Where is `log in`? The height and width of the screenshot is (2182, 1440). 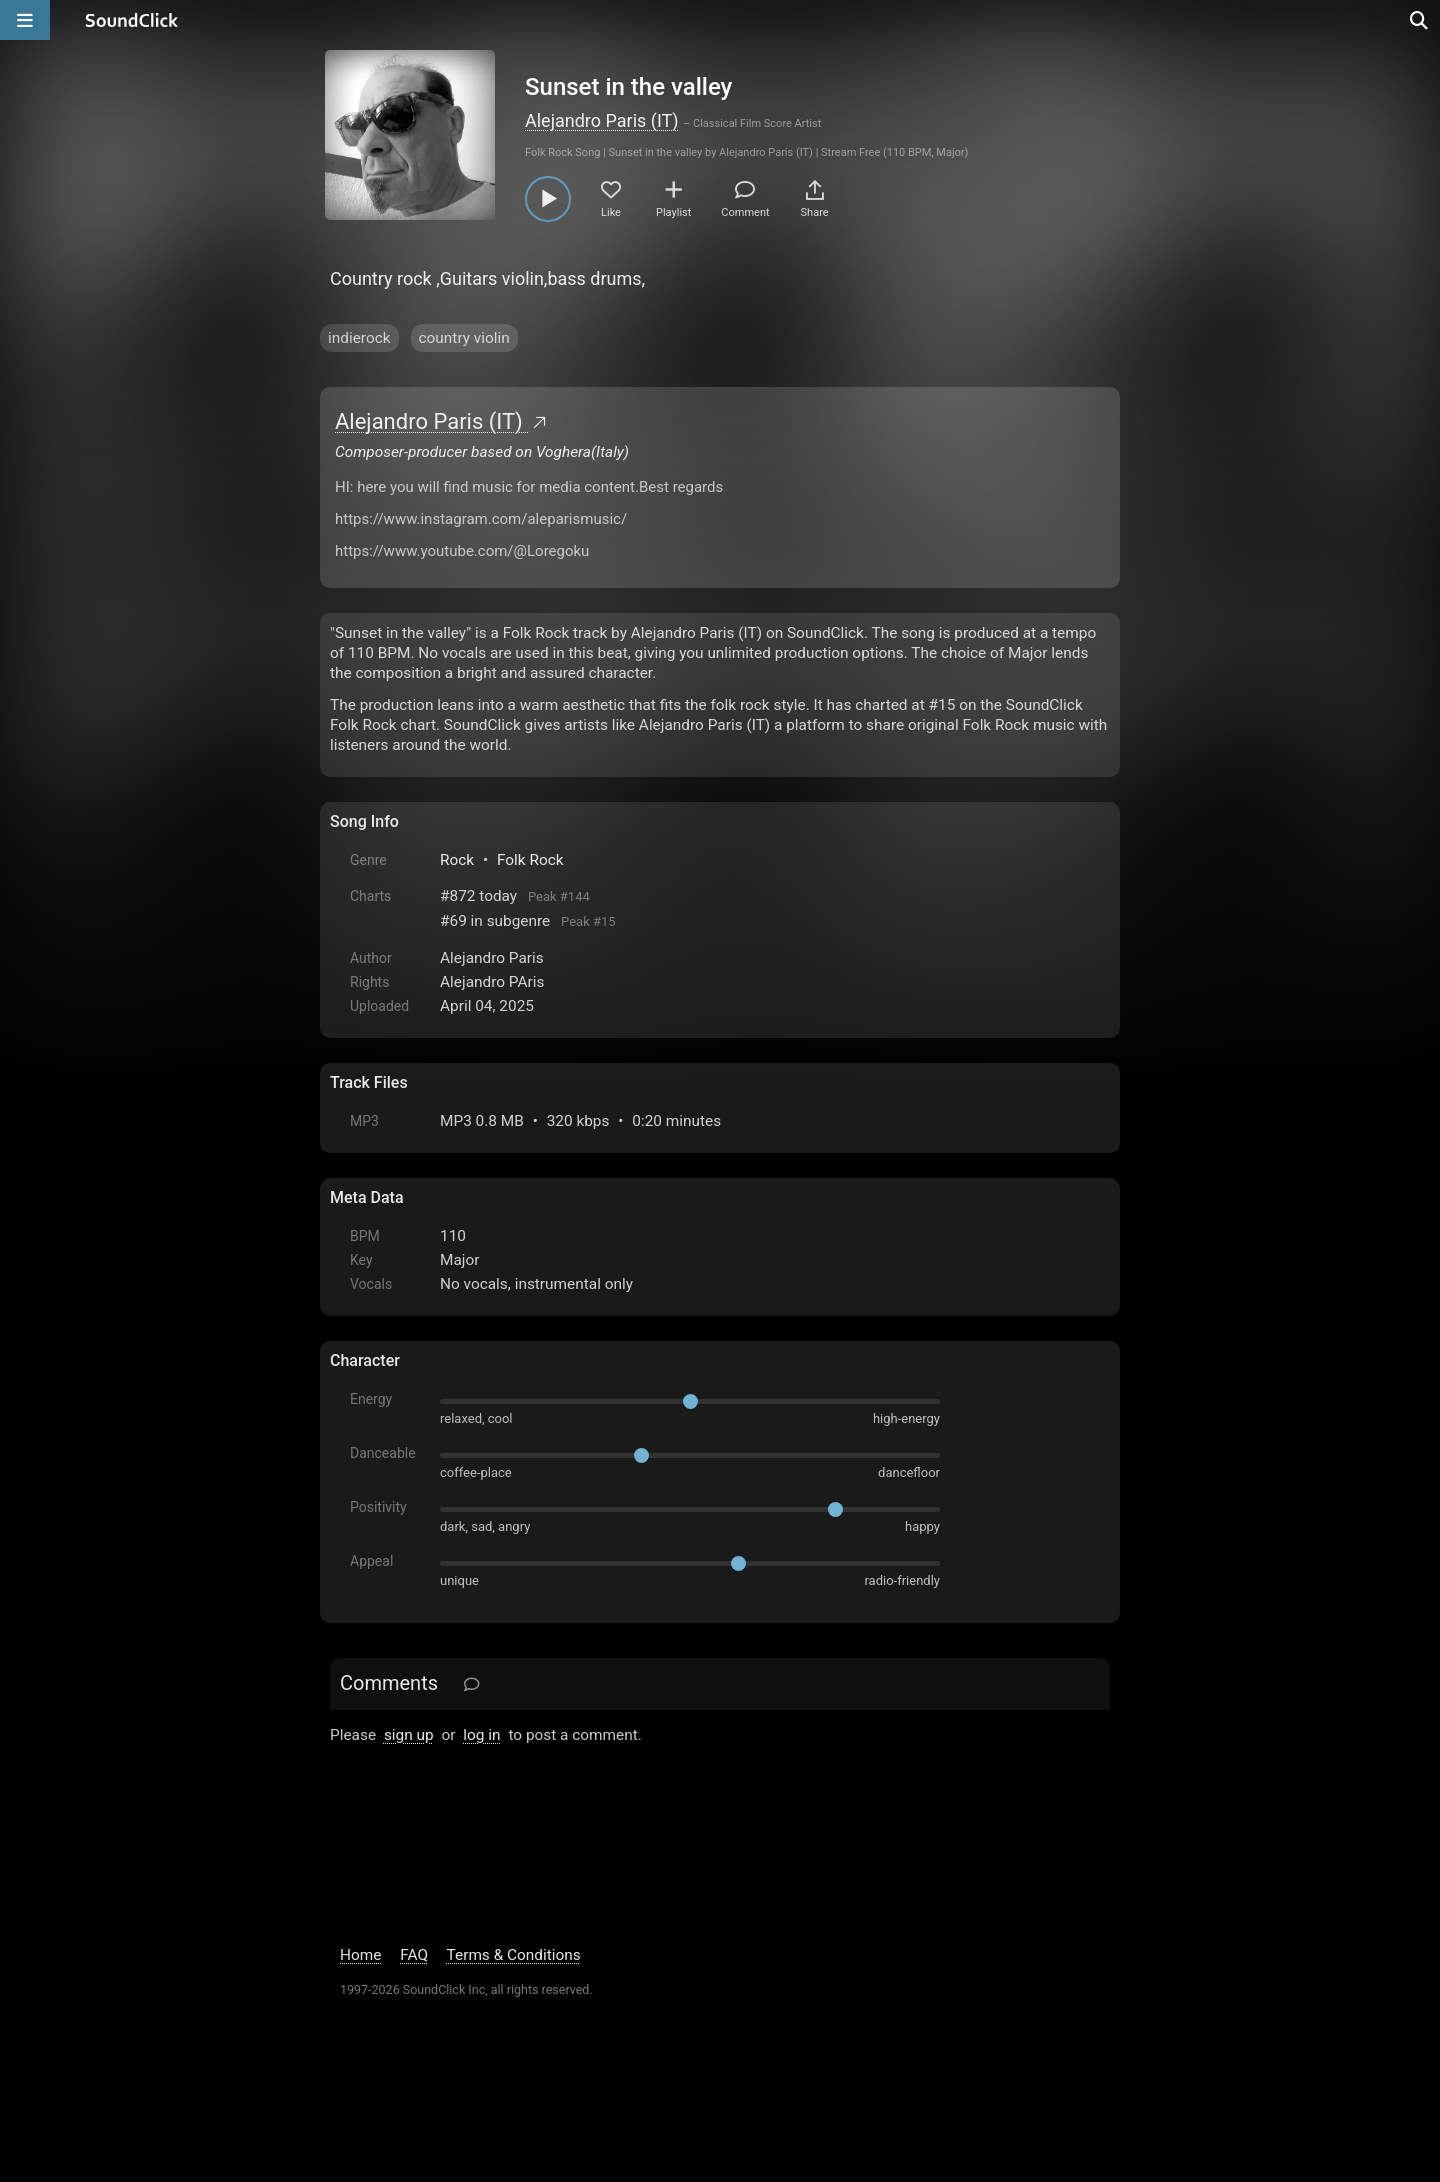
log in is located at coordinates (481, 1735).